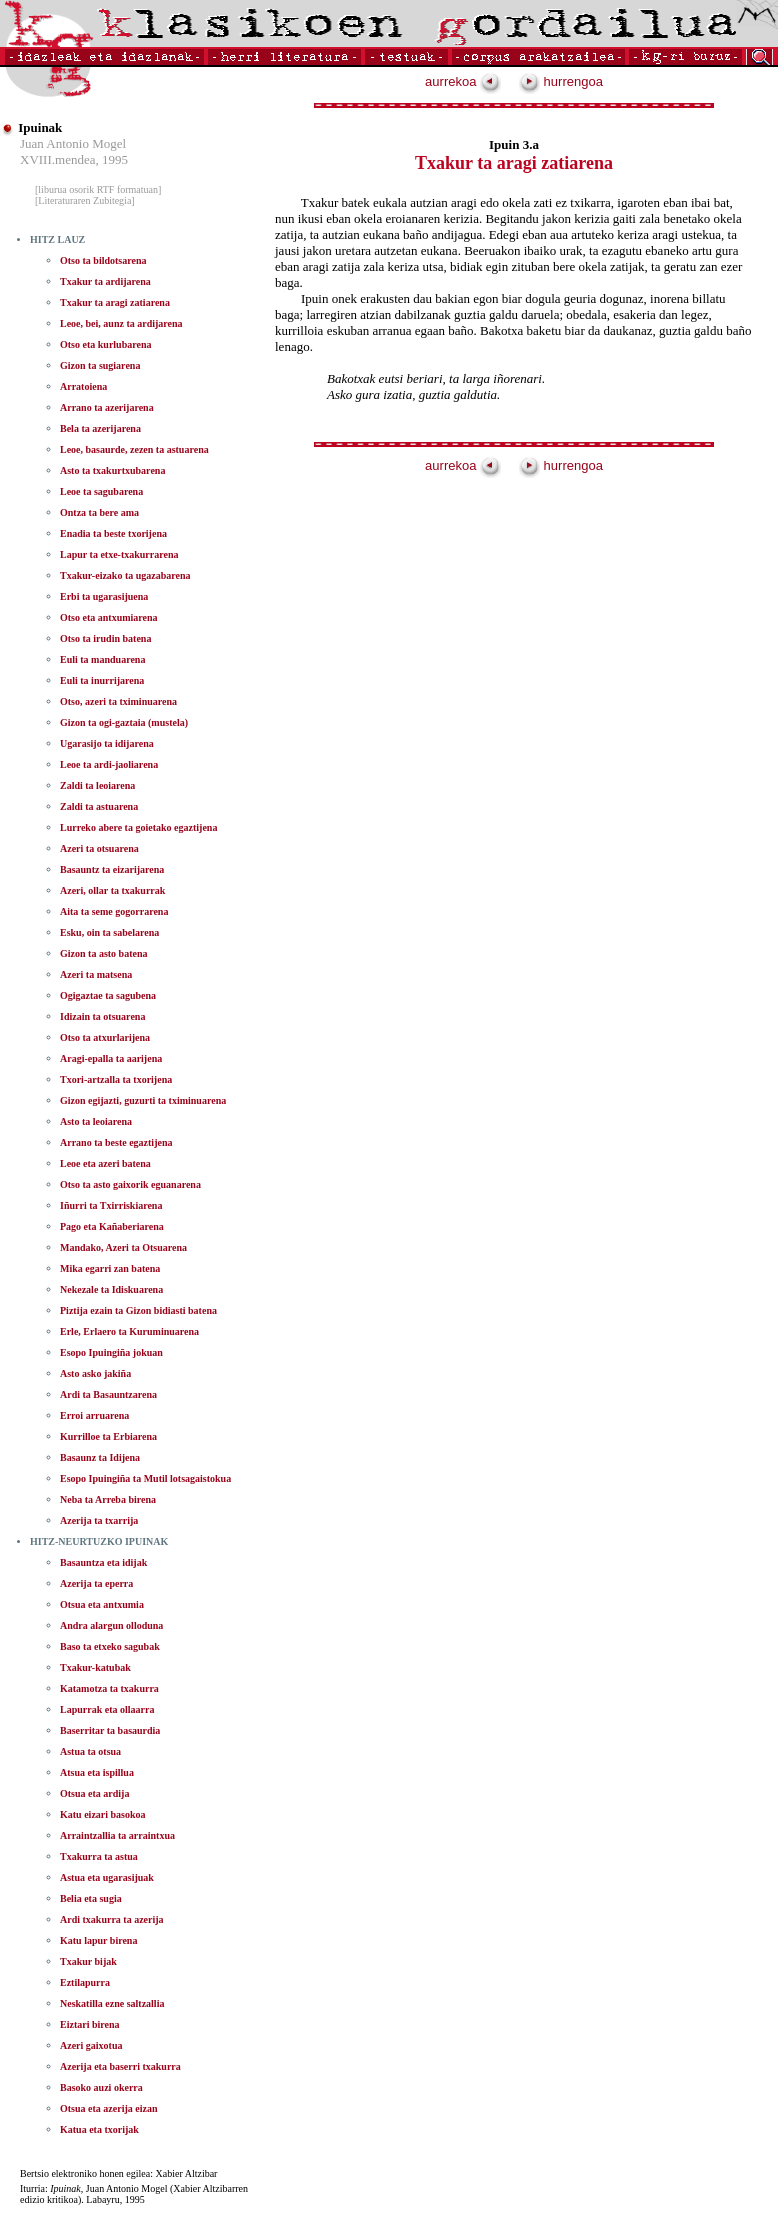 The height and width of the screenshot is (2235, 778). What do you see at coordinates (103, 260) in the screenshot?
I see `Otso ta bildotsarena` at bounding box center [103, 260].